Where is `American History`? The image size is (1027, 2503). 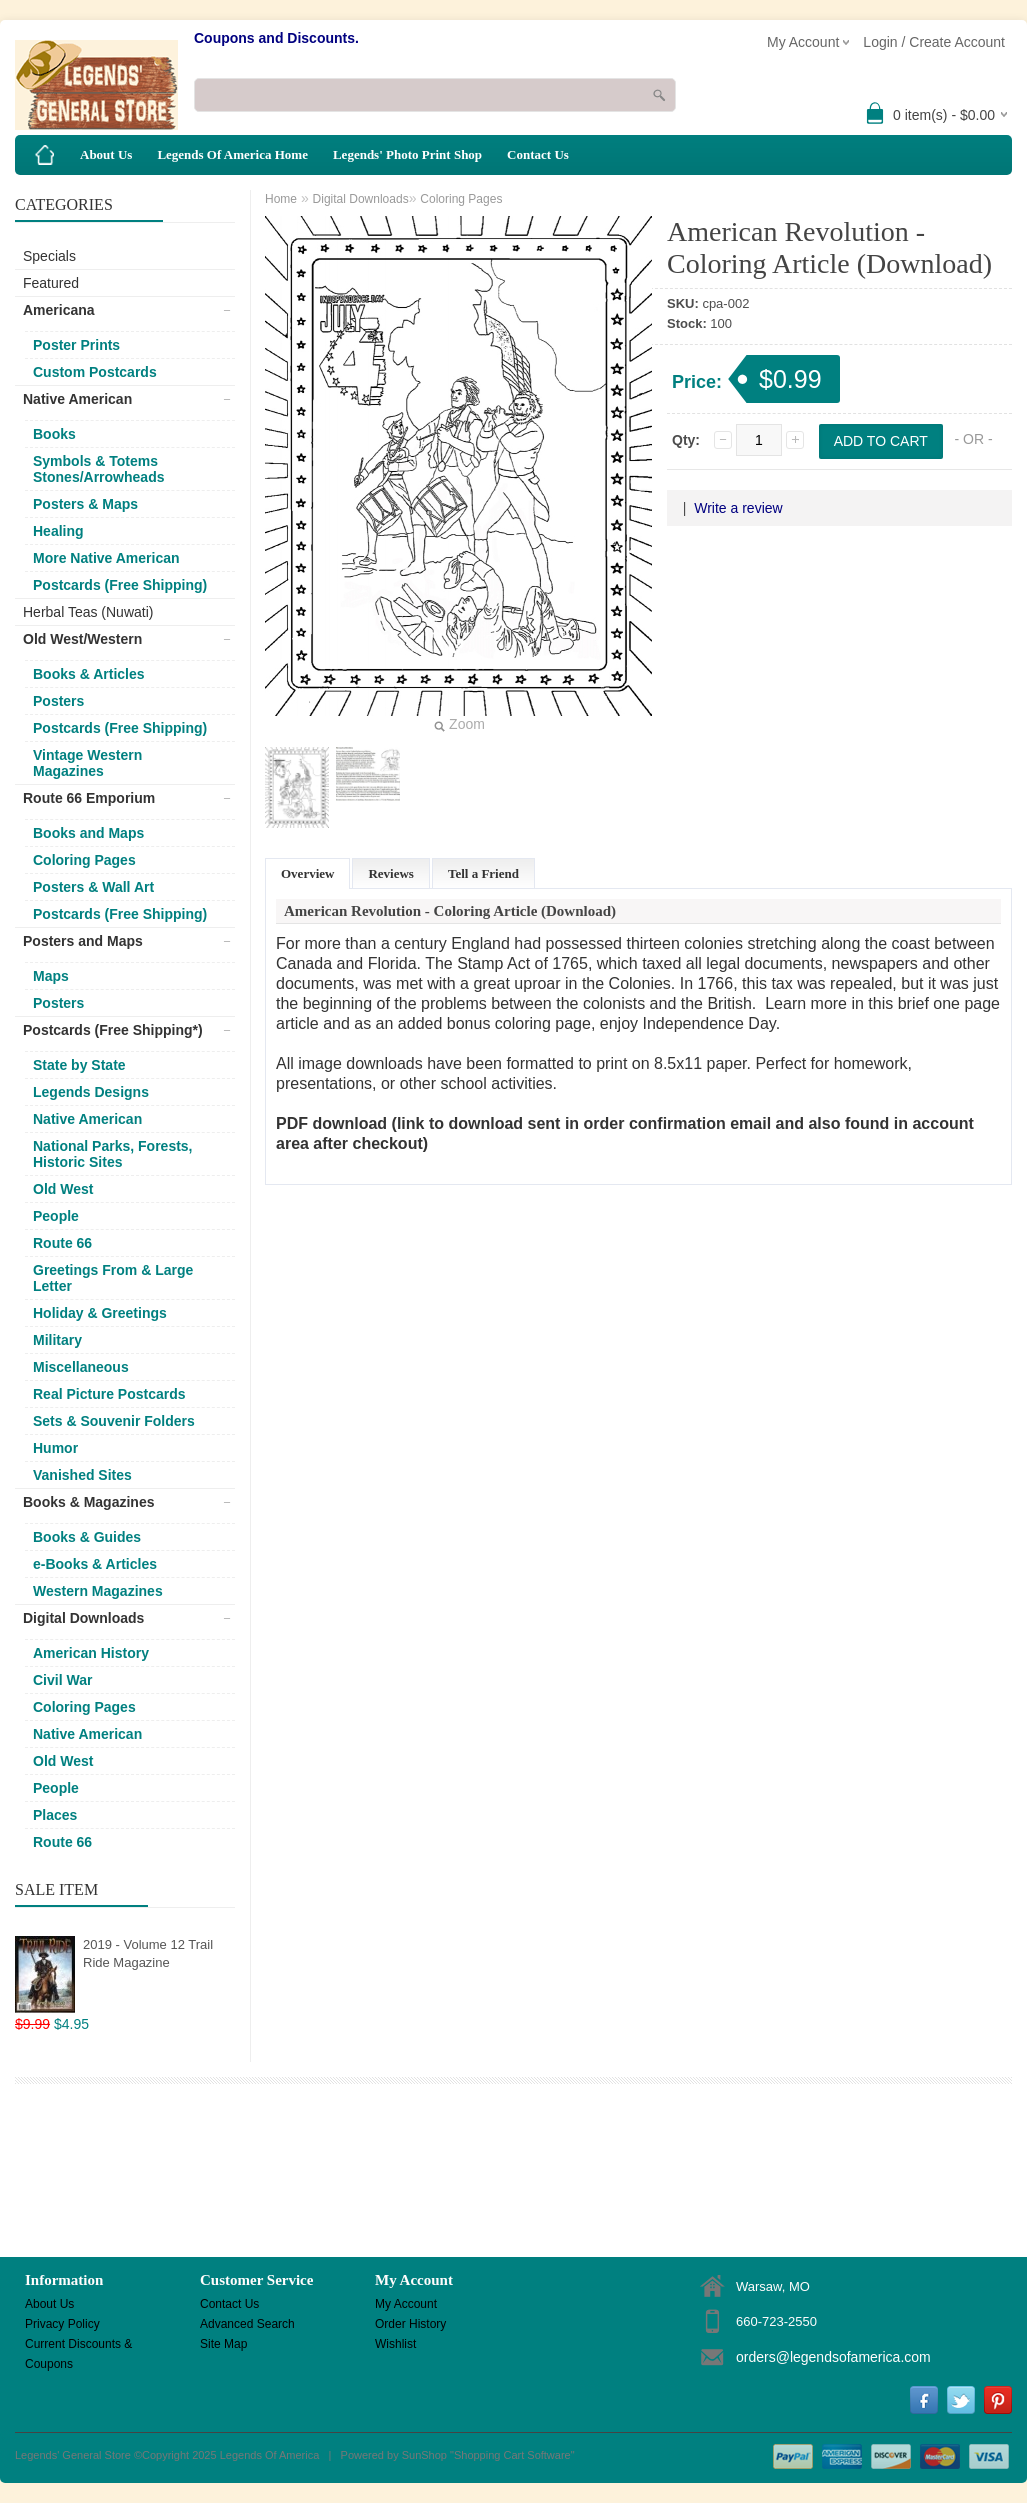
American History is located at coordinates (91, 1653).